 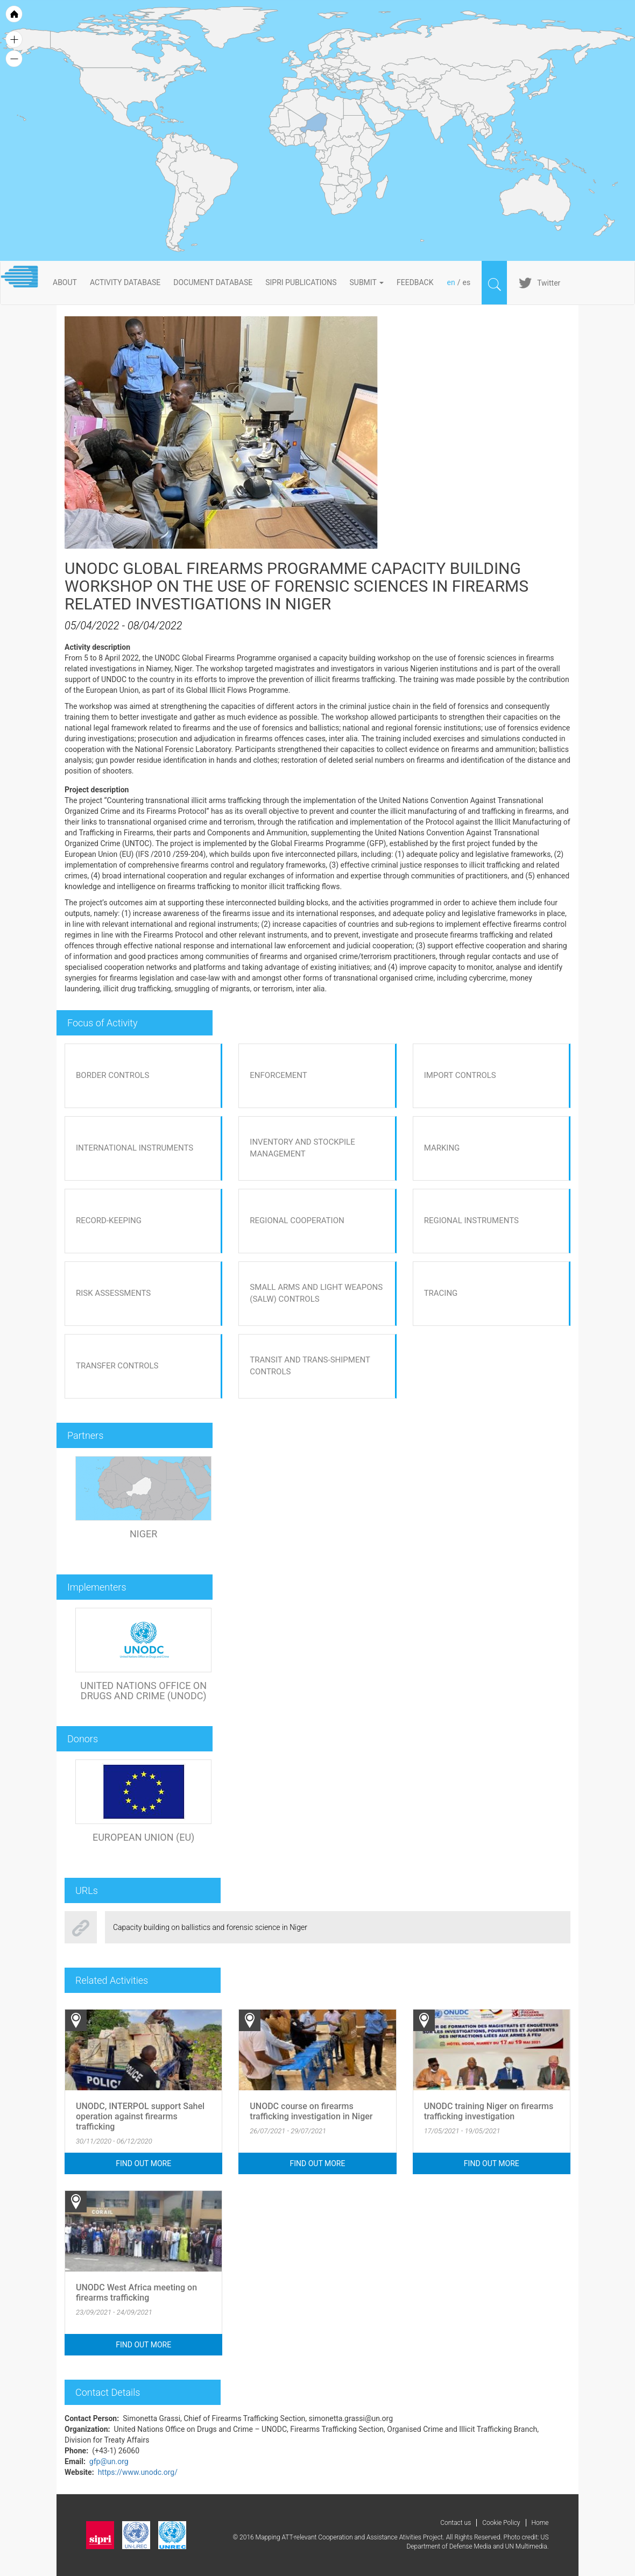 What do you see at coordinates (451, 282) in the screenshot?
I see `en` at bounding box center [451, 282].